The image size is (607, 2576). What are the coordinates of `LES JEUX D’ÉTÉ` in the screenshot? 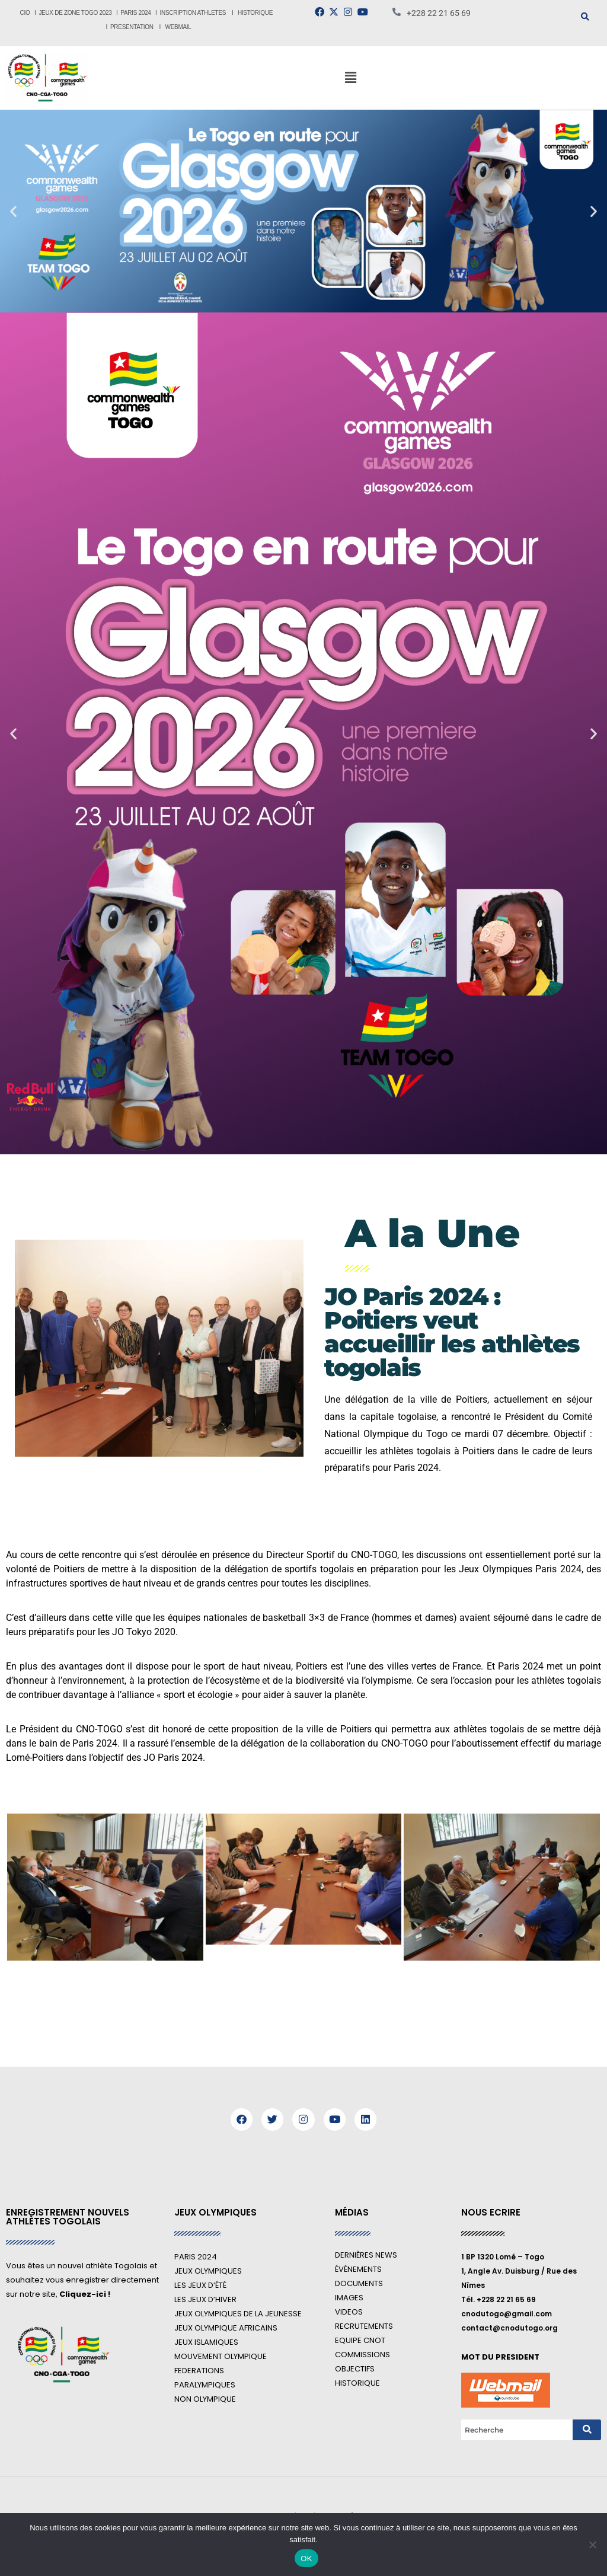 It's located at (200, 2285).